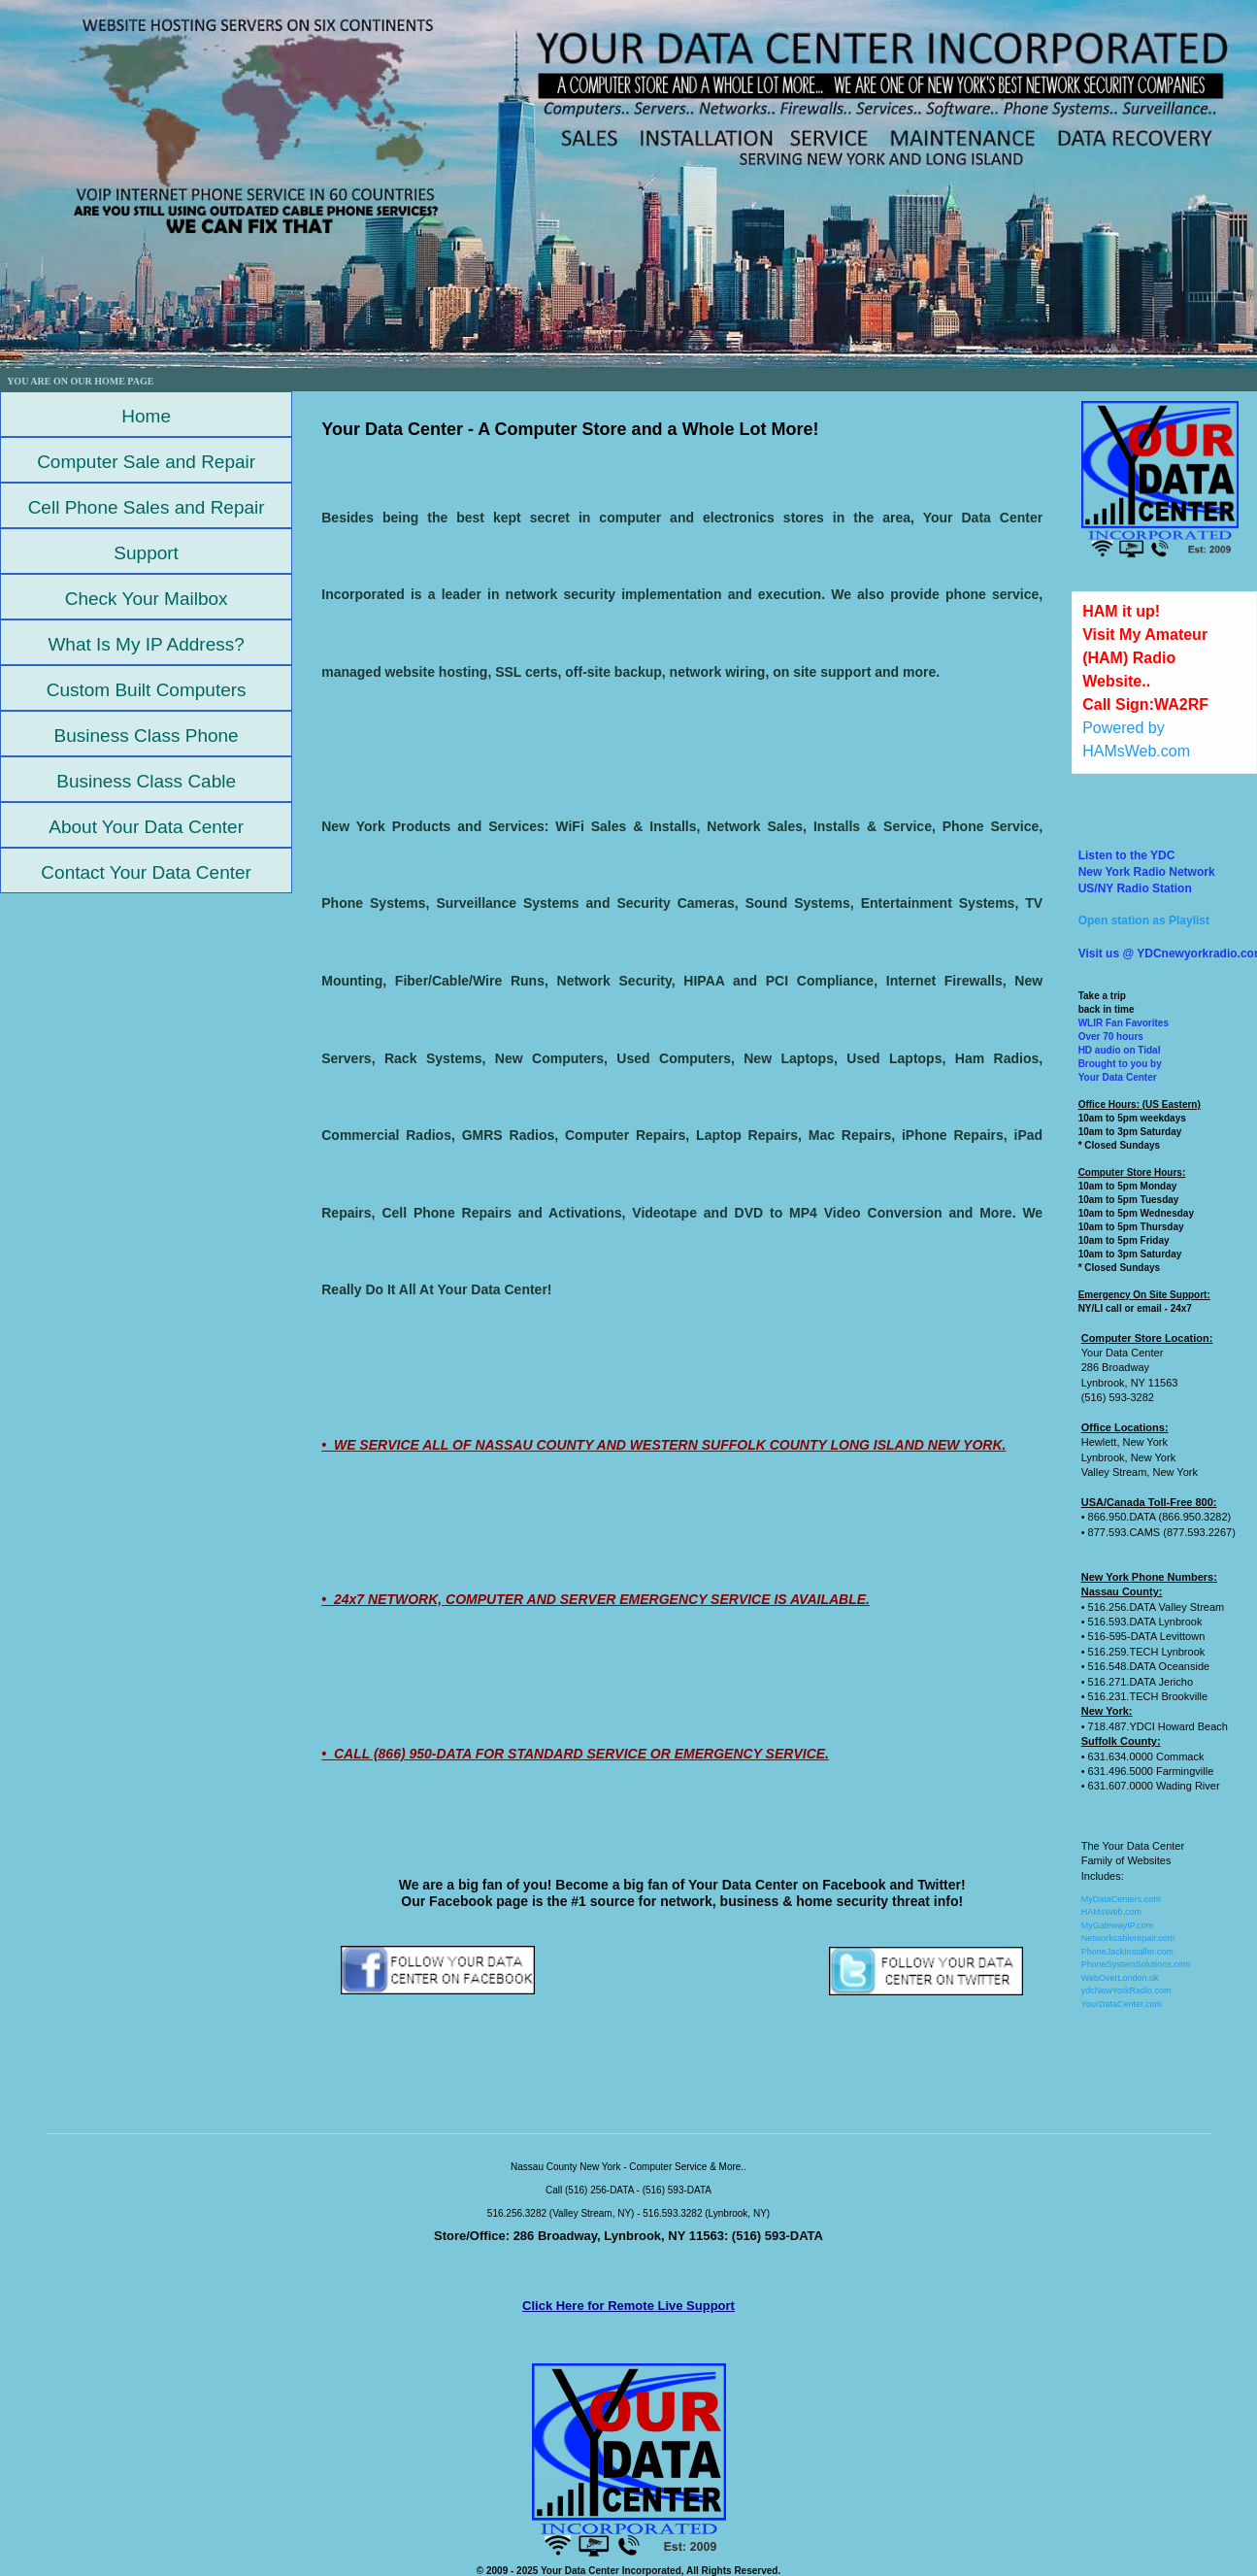  Describe the element at coordinates (1111, 1912) in the screenshot. I see `HAMsWeb.com` at that location.